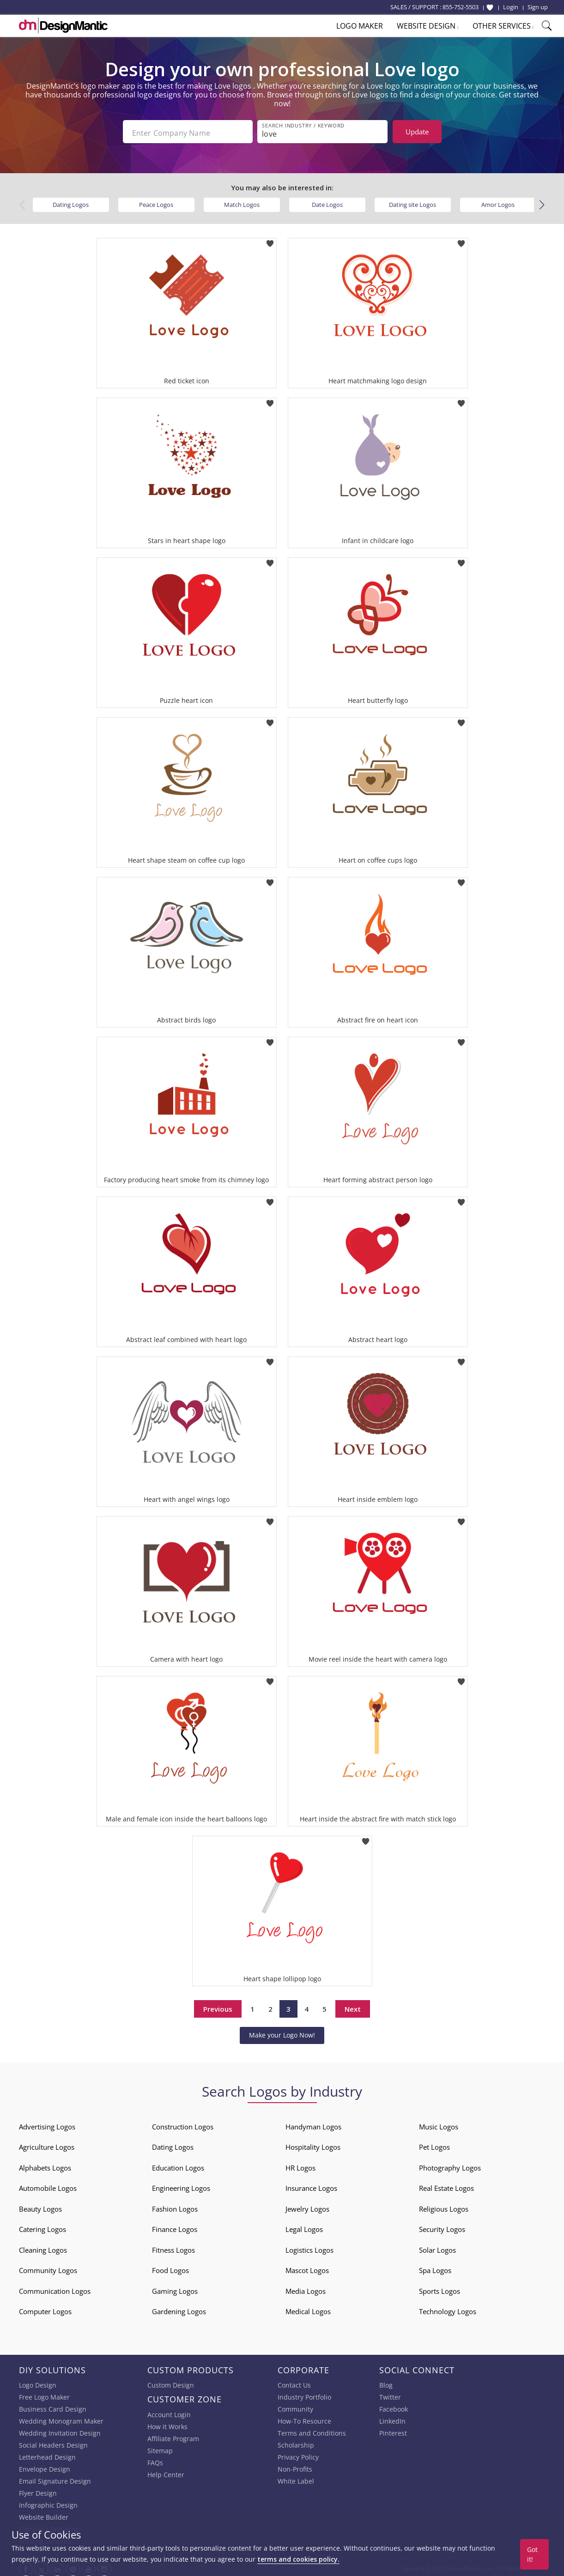  What do you see at coordinates (40, 2206) in the screenshot?
I see `Beauty Logos` at bounding box center [40, 2206].